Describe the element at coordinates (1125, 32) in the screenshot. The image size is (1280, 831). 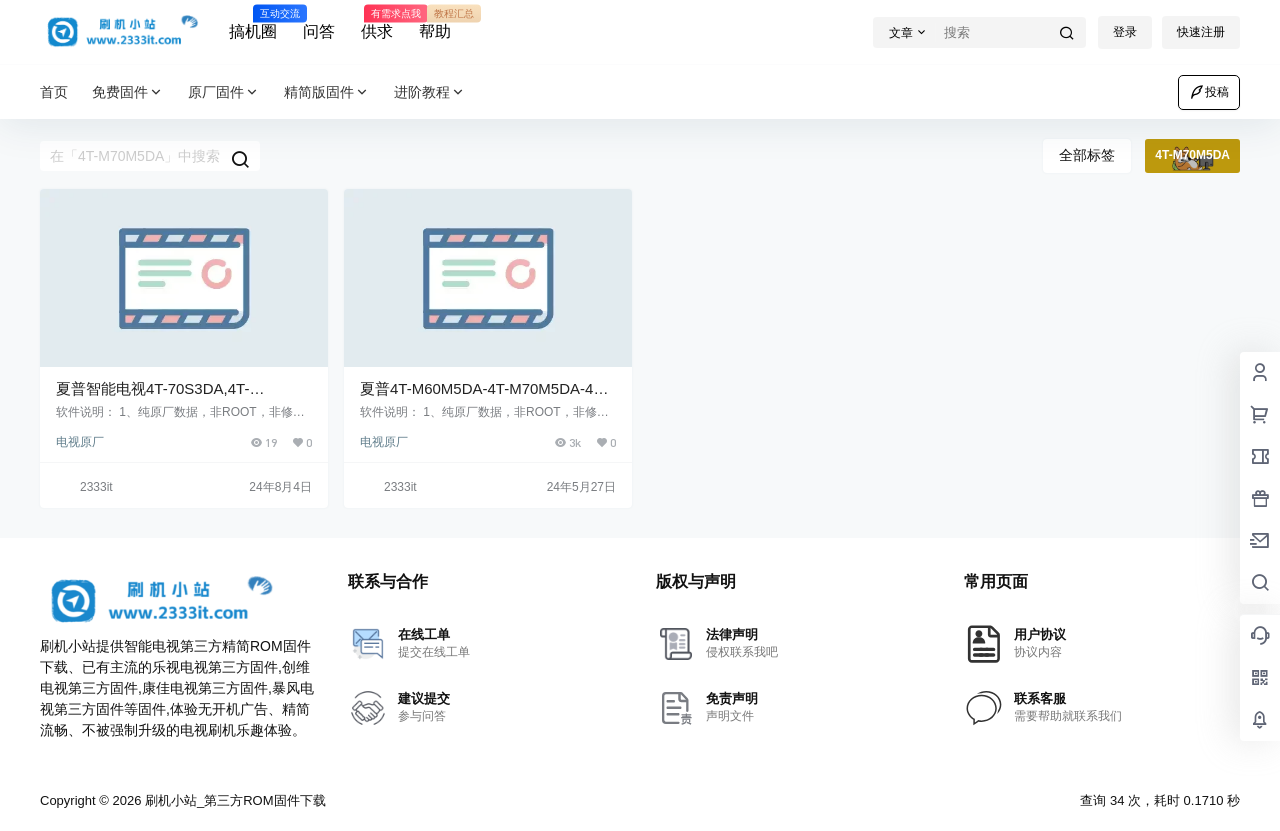
I see `登录` at that location.